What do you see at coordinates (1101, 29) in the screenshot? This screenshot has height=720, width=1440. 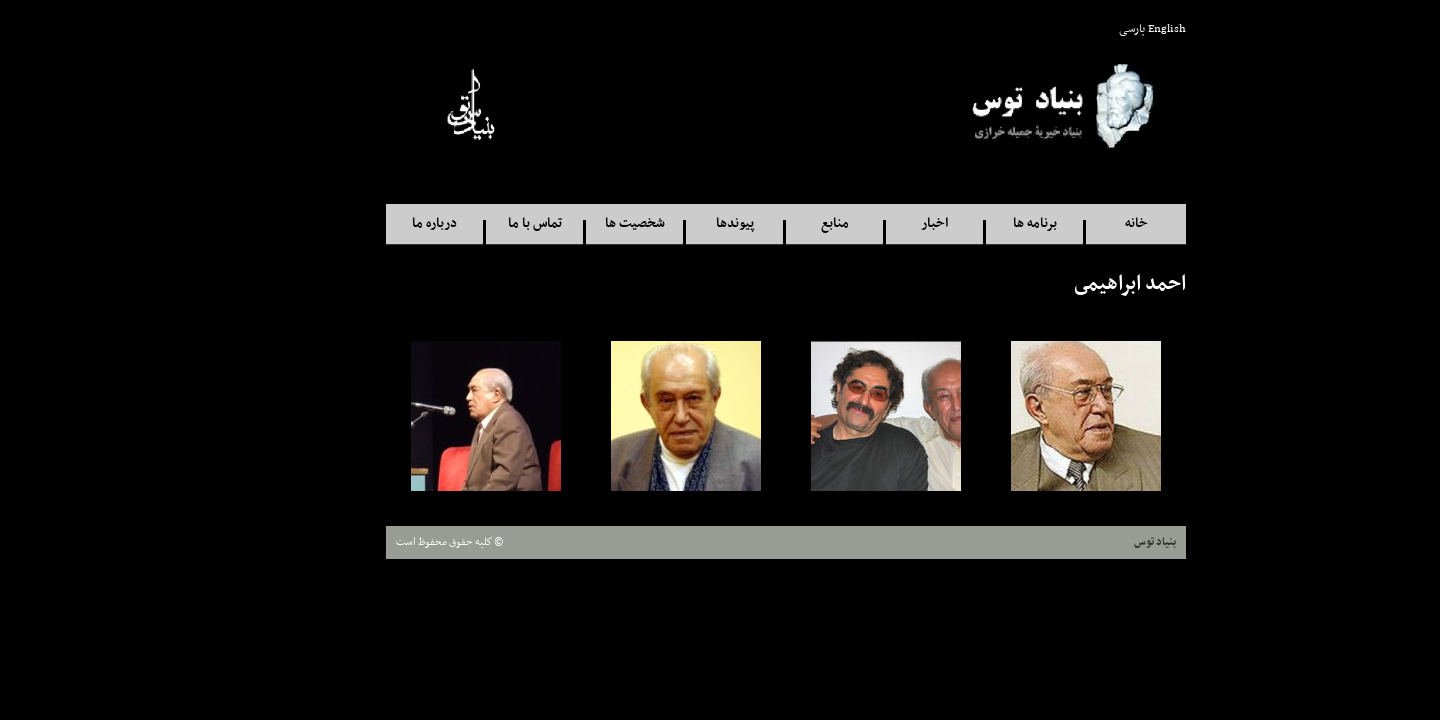 I see `English` at bounding box center [1101, 29].